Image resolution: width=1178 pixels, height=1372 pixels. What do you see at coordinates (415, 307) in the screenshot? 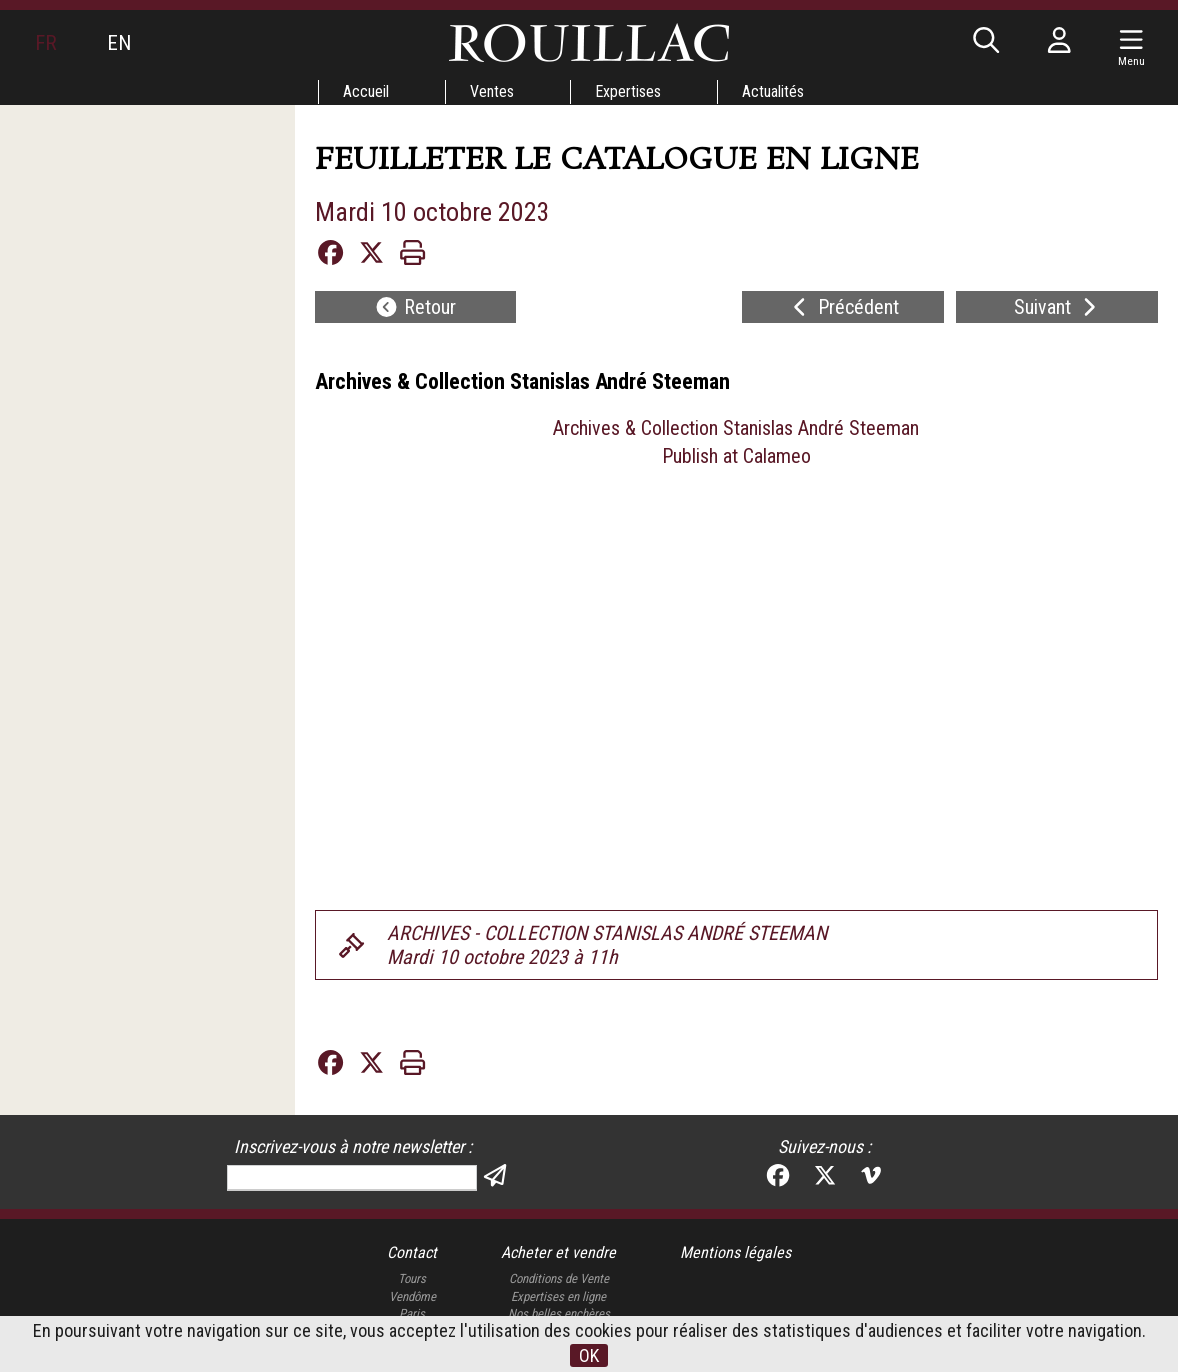
I see `Retour` at bounding box center [415, 307].